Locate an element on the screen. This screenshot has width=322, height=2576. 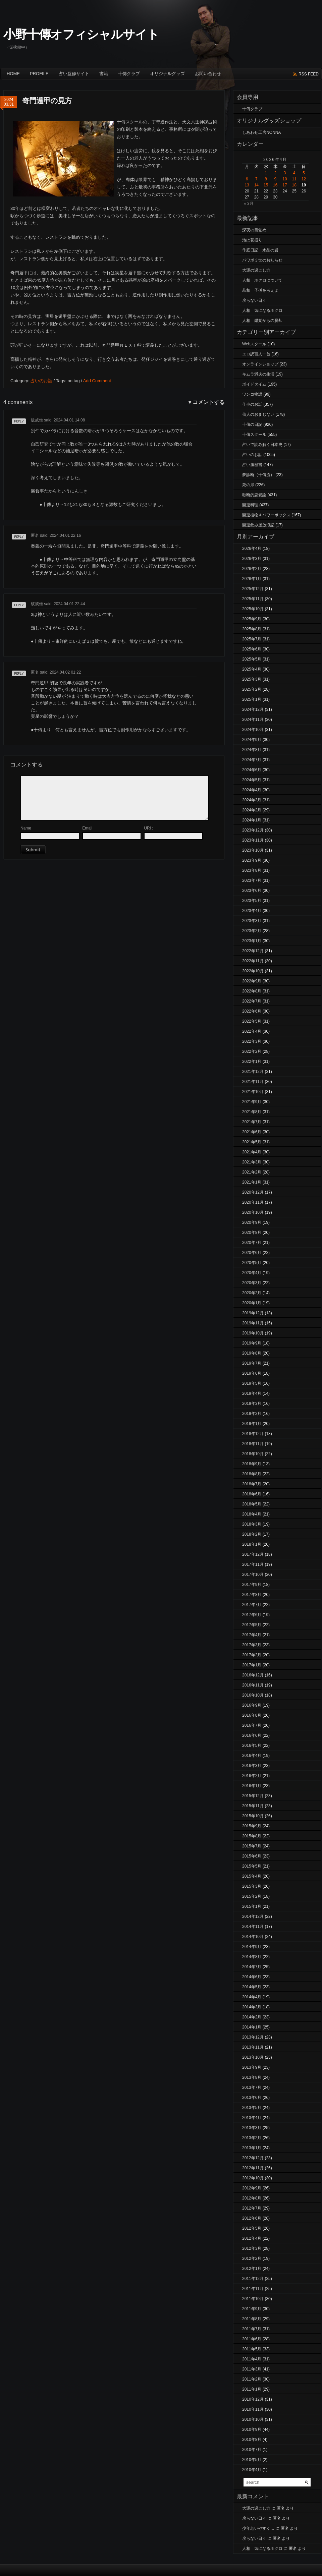
占いで読み解く日本史 is located at coordinates (262, 444).